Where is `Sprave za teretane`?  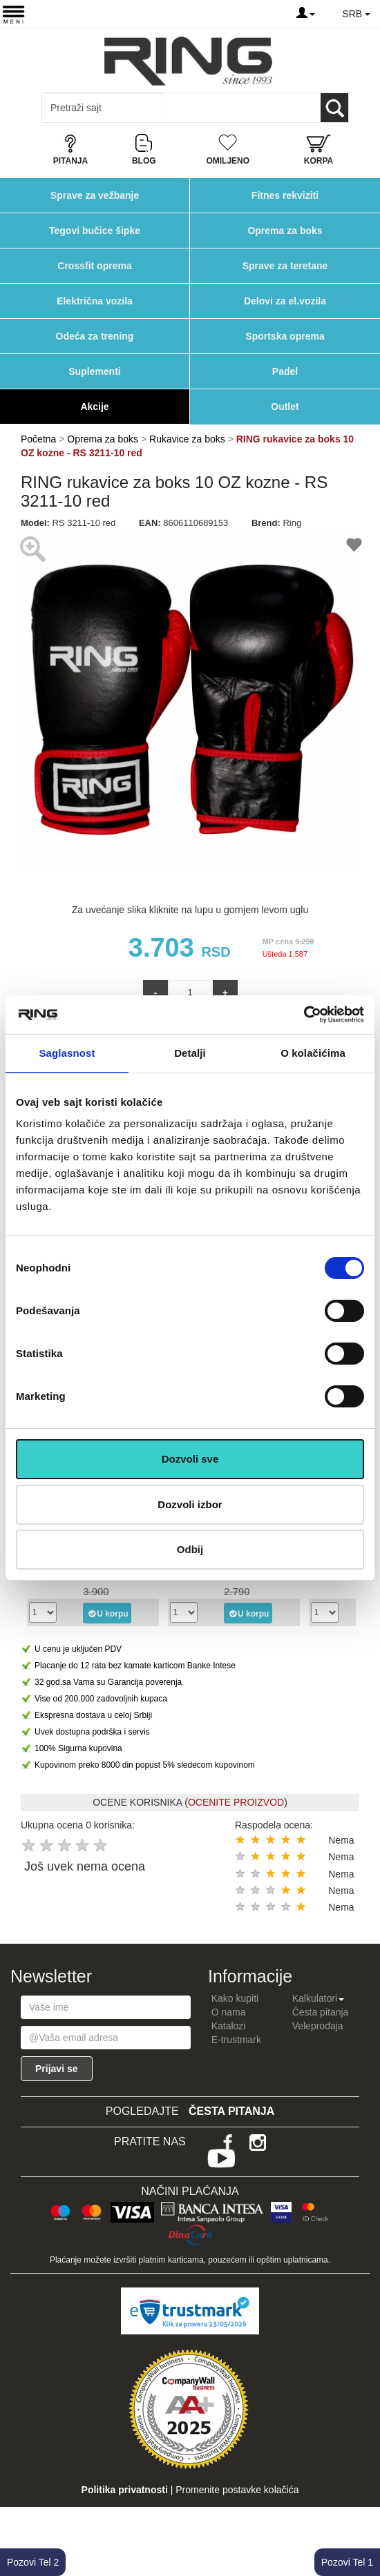 Sprave za teretane is located at coordinates (285, 265).